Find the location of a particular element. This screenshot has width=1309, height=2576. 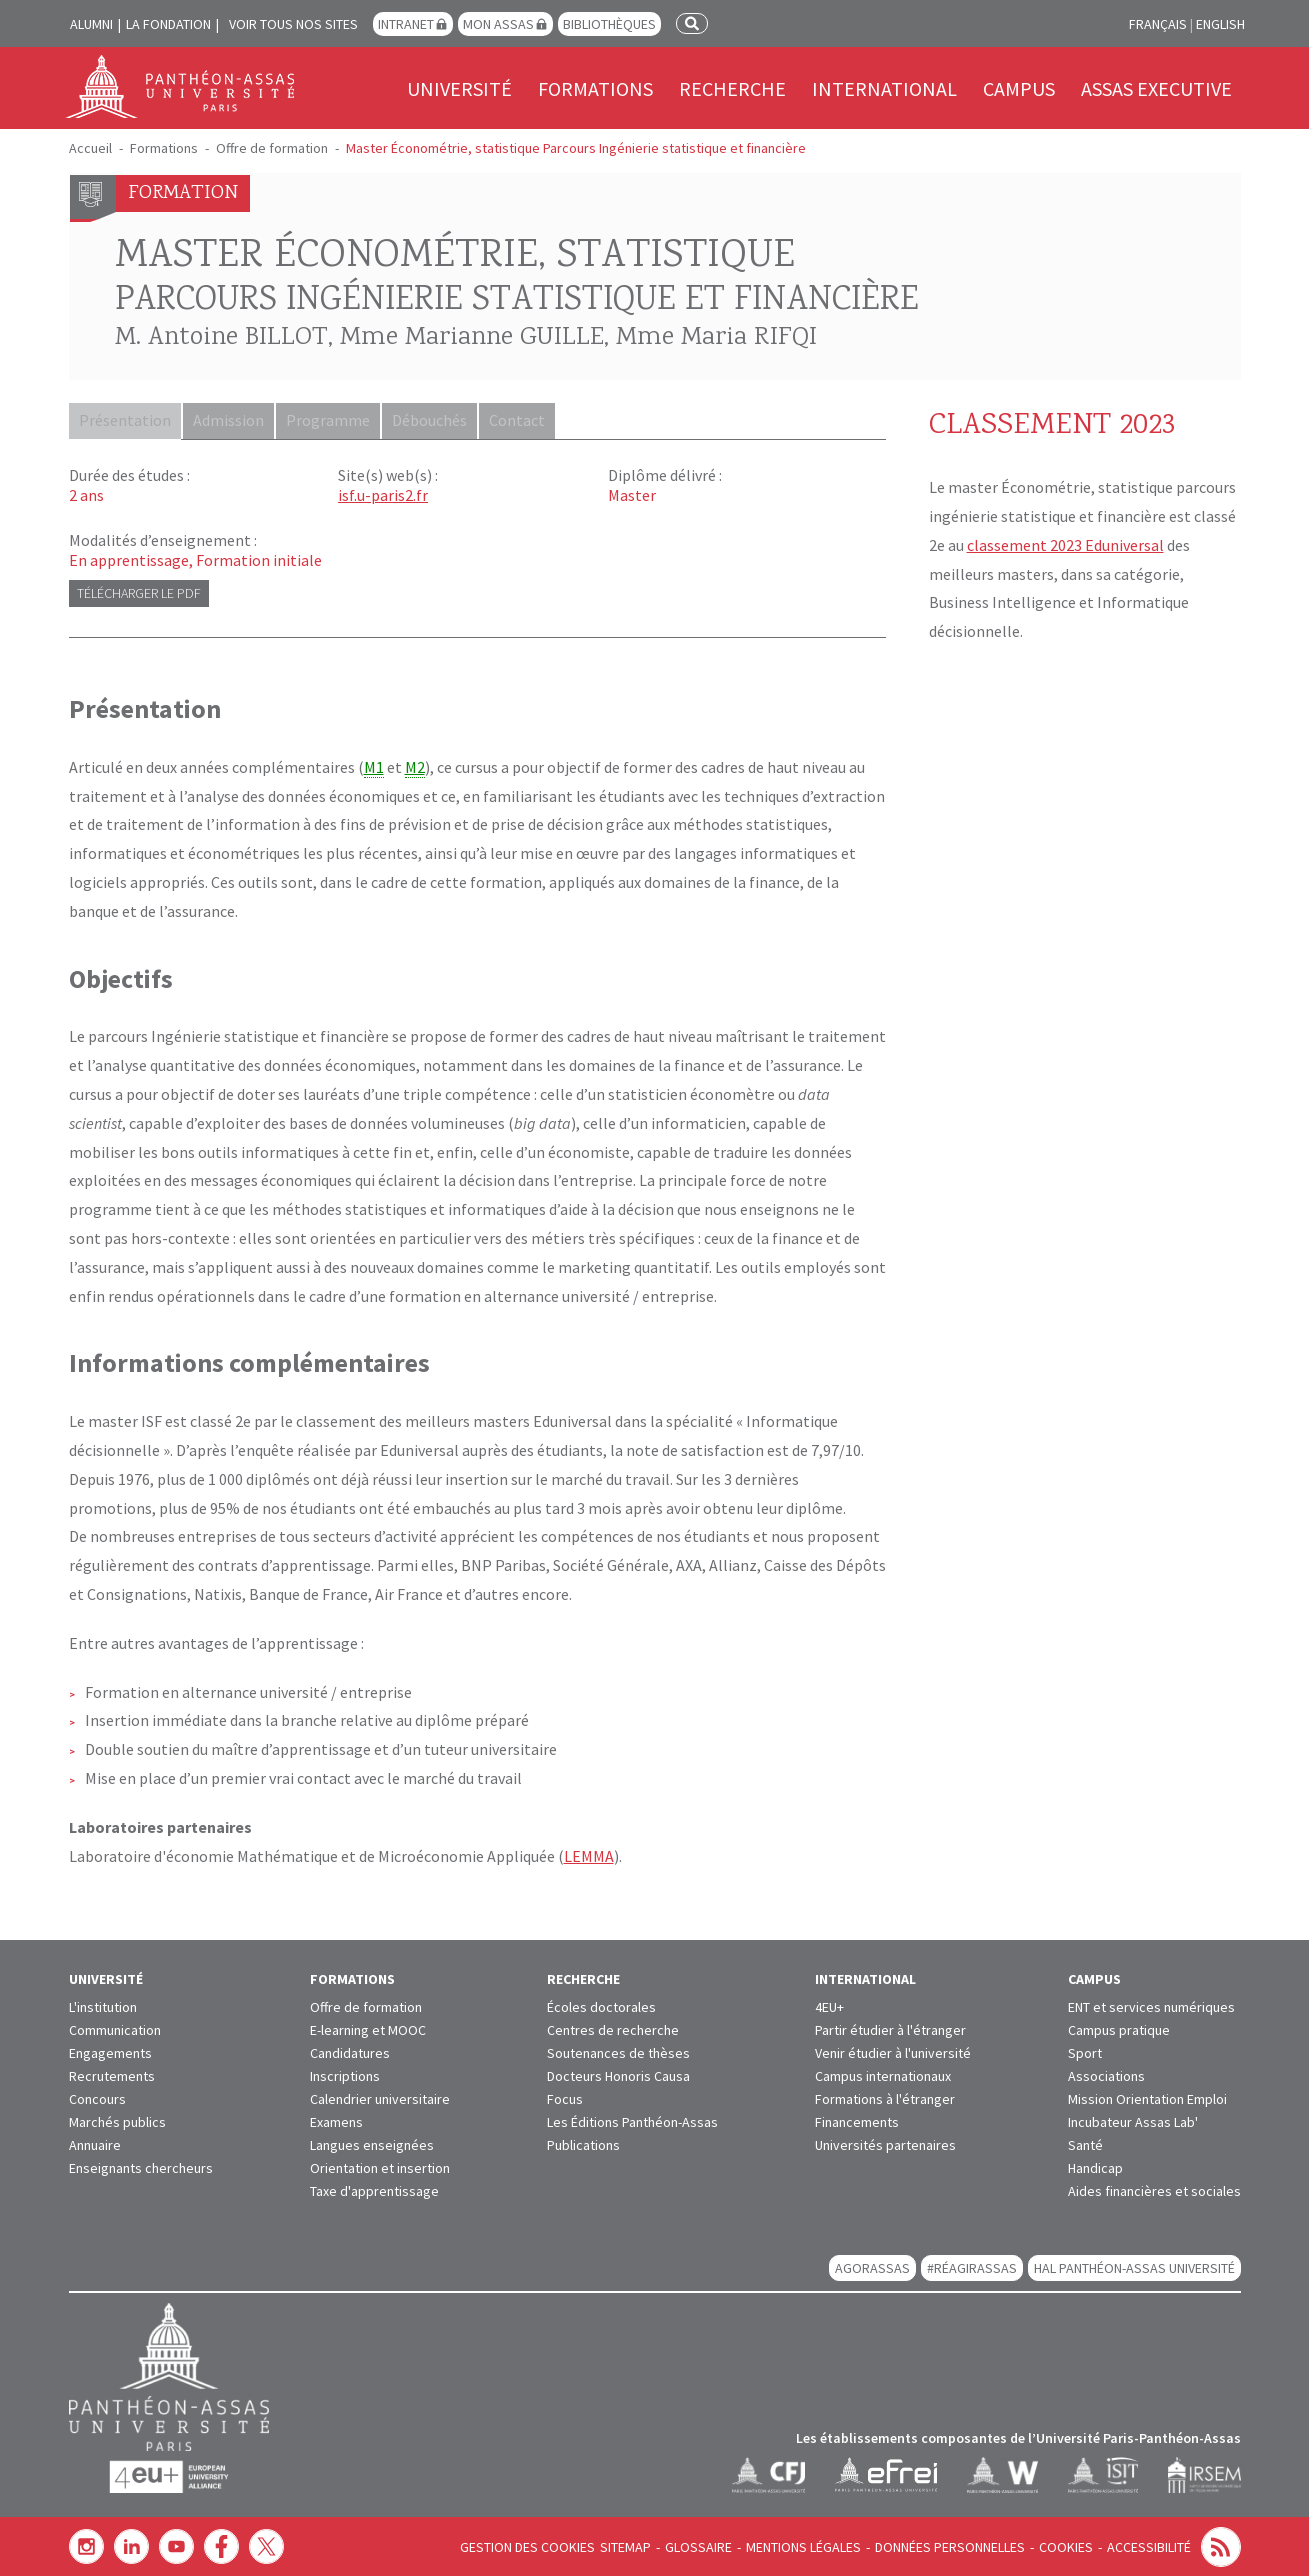

Soutenances de thèses is located at coordinates (618, 2052).